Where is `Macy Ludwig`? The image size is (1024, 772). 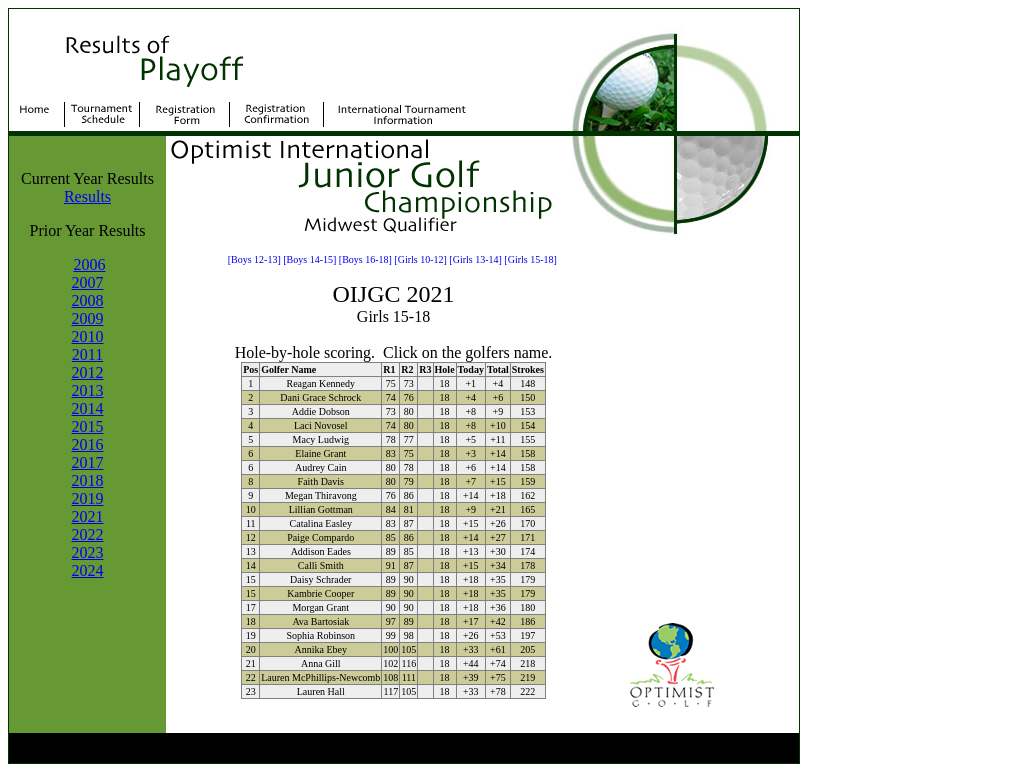
Macy Ludwig is located at coordinates (321, 439).